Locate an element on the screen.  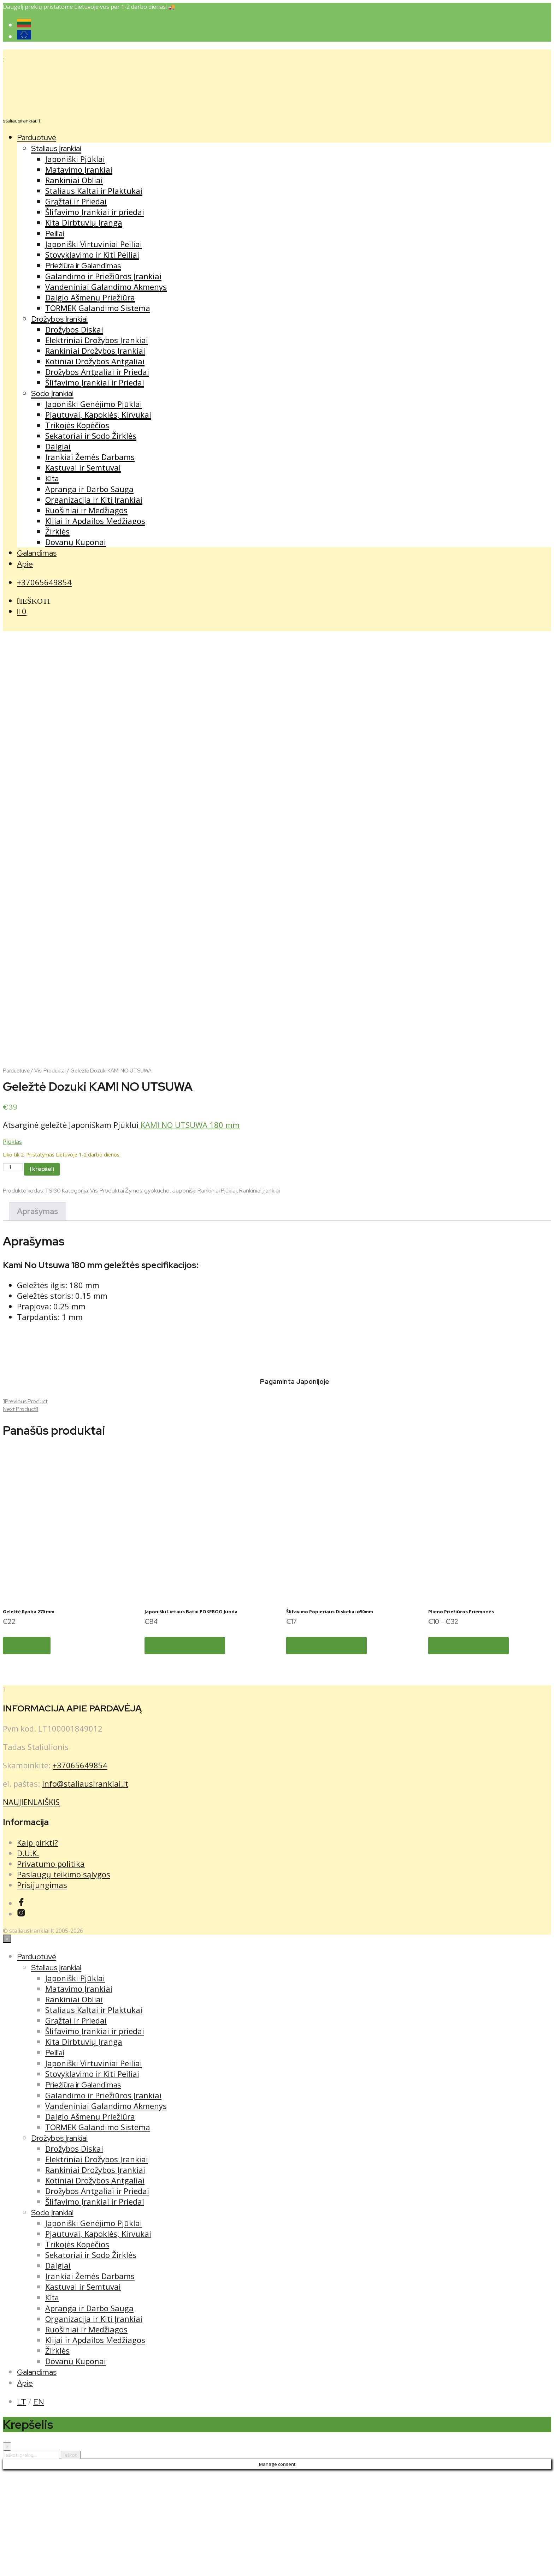
Pasirinkti savybes [Pasirinkti savybes: “Plieno Priežiūros Priemonės”] is located at coordinates (468, 1750).